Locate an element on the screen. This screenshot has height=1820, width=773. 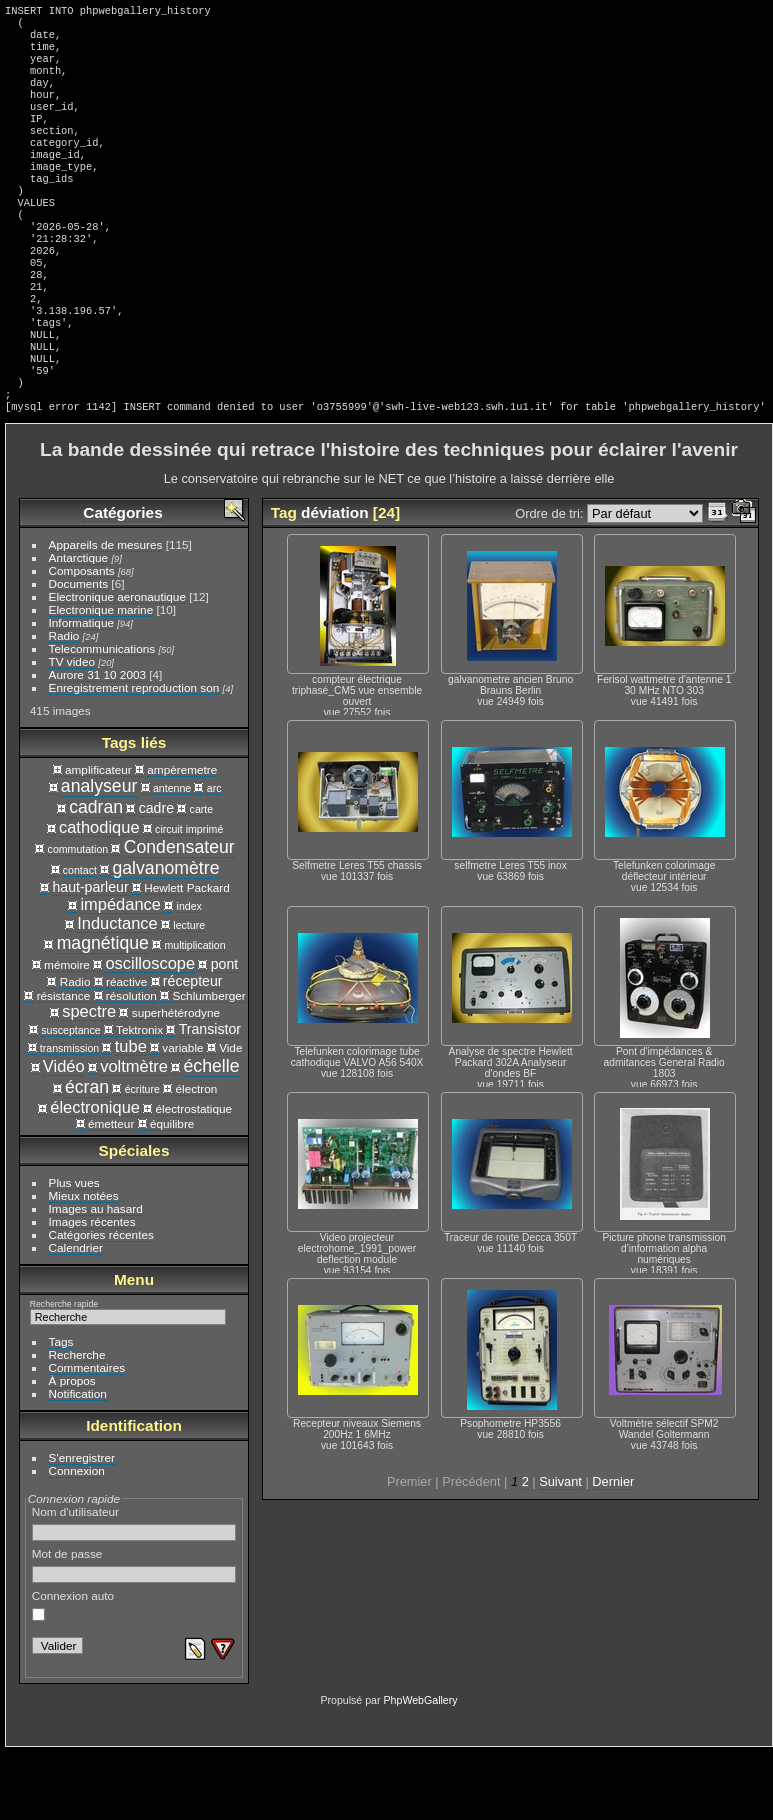
cathodique is located at coordinates (99, 895).